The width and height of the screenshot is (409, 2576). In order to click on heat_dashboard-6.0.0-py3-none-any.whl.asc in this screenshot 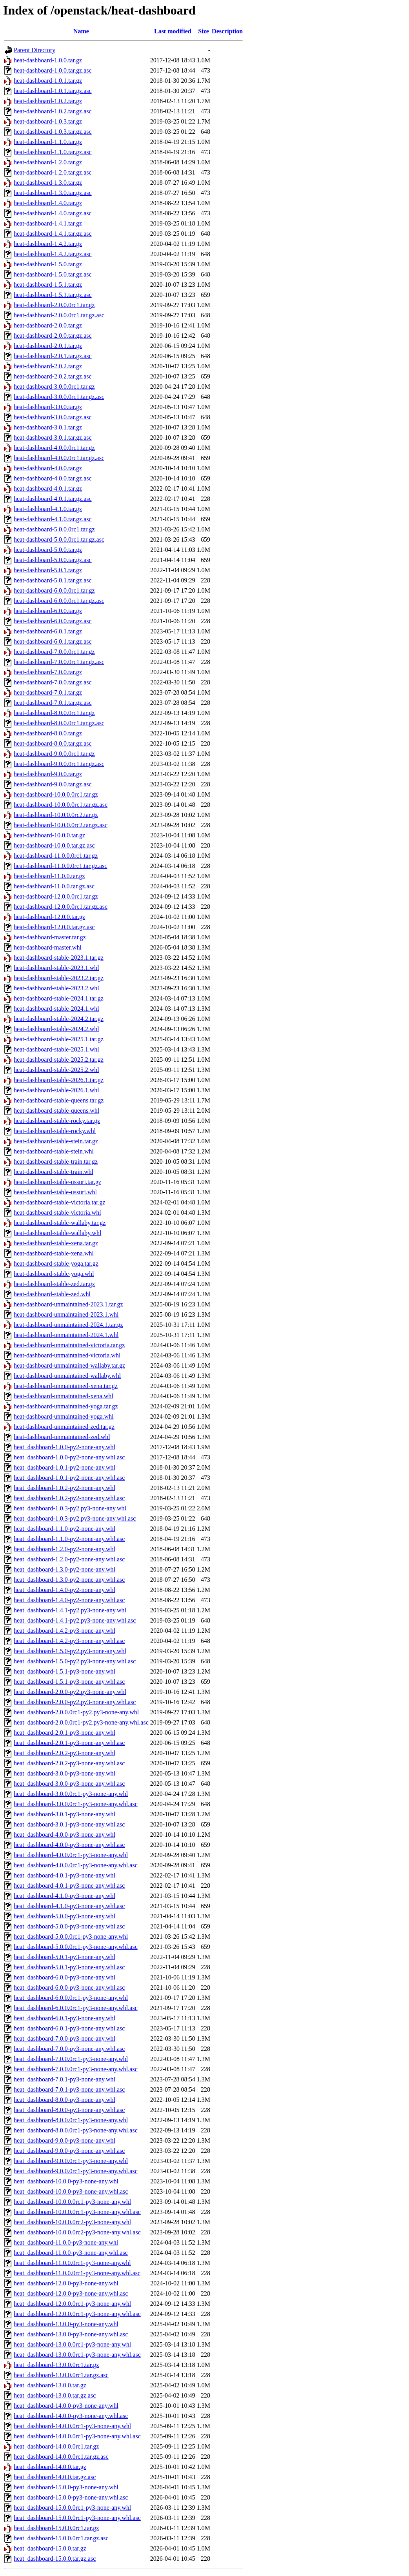, I will do `click(69, 1987)`.